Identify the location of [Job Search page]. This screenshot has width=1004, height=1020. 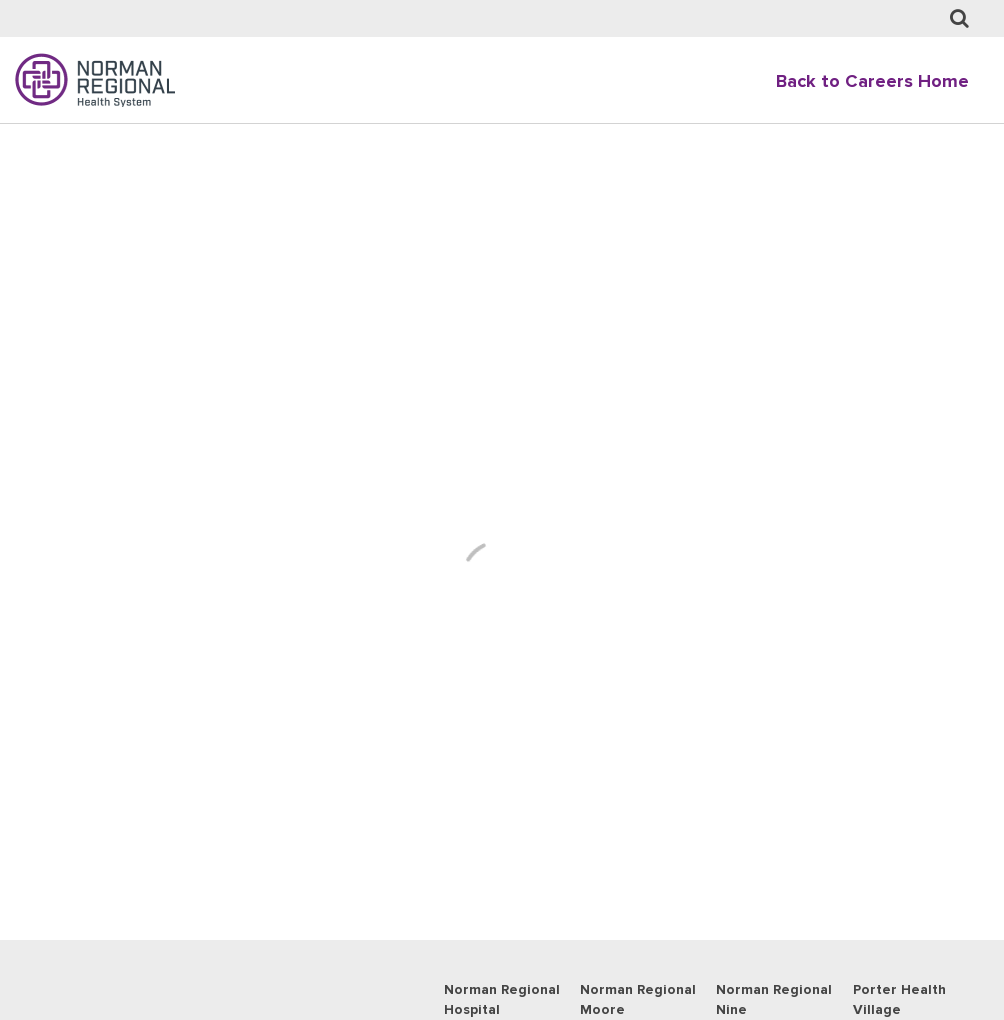
(959, 19).